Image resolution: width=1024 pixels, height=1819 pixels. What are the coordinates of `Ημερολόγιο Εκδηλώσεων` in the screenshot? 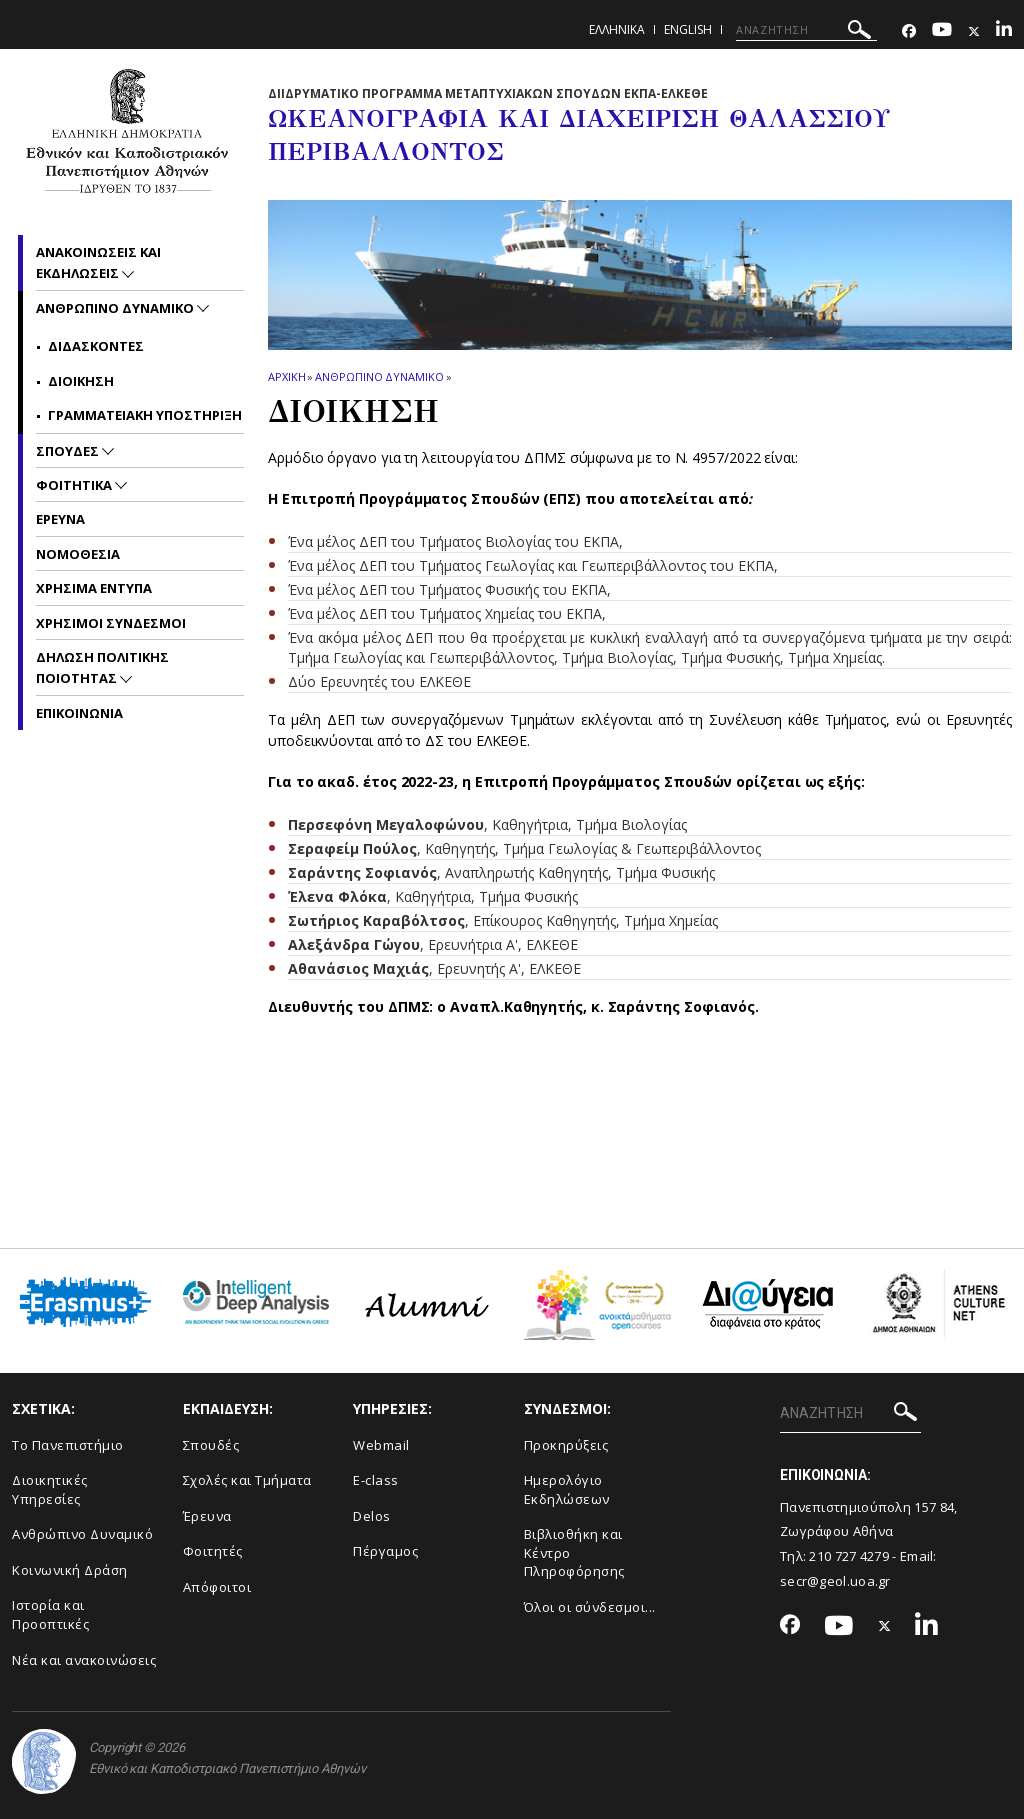 It's located at (567, 1489).